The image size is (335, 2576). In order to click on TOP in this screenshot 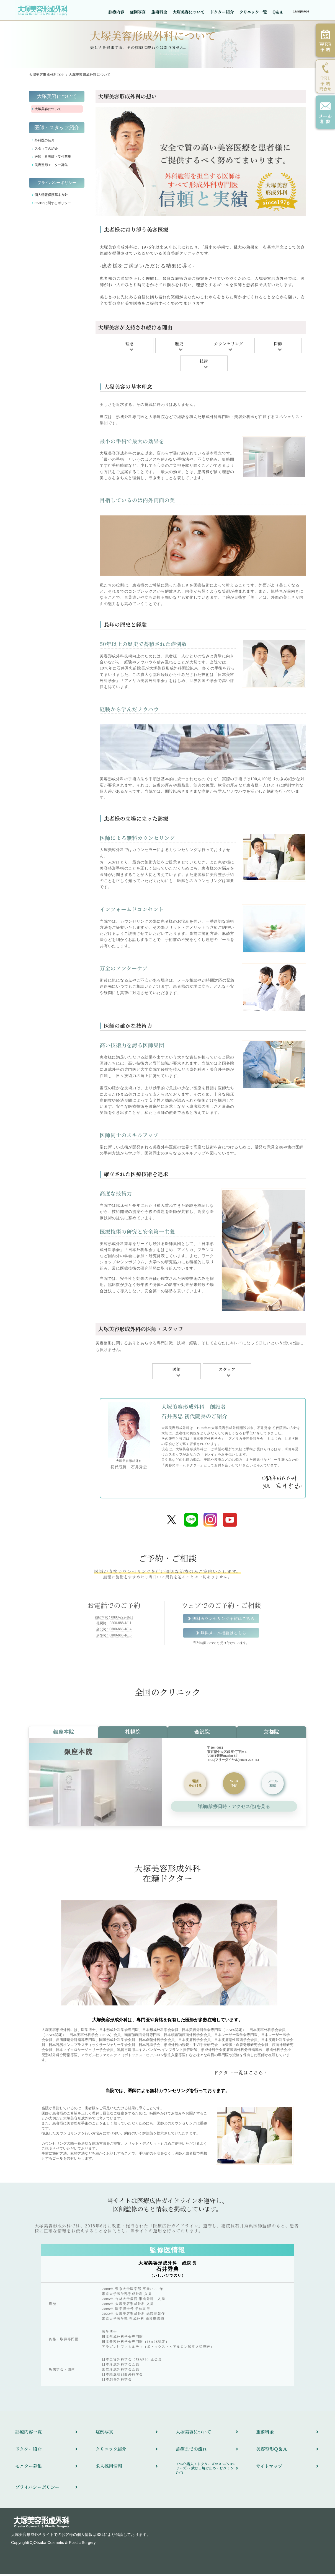, I will do `click(46, 76)`.